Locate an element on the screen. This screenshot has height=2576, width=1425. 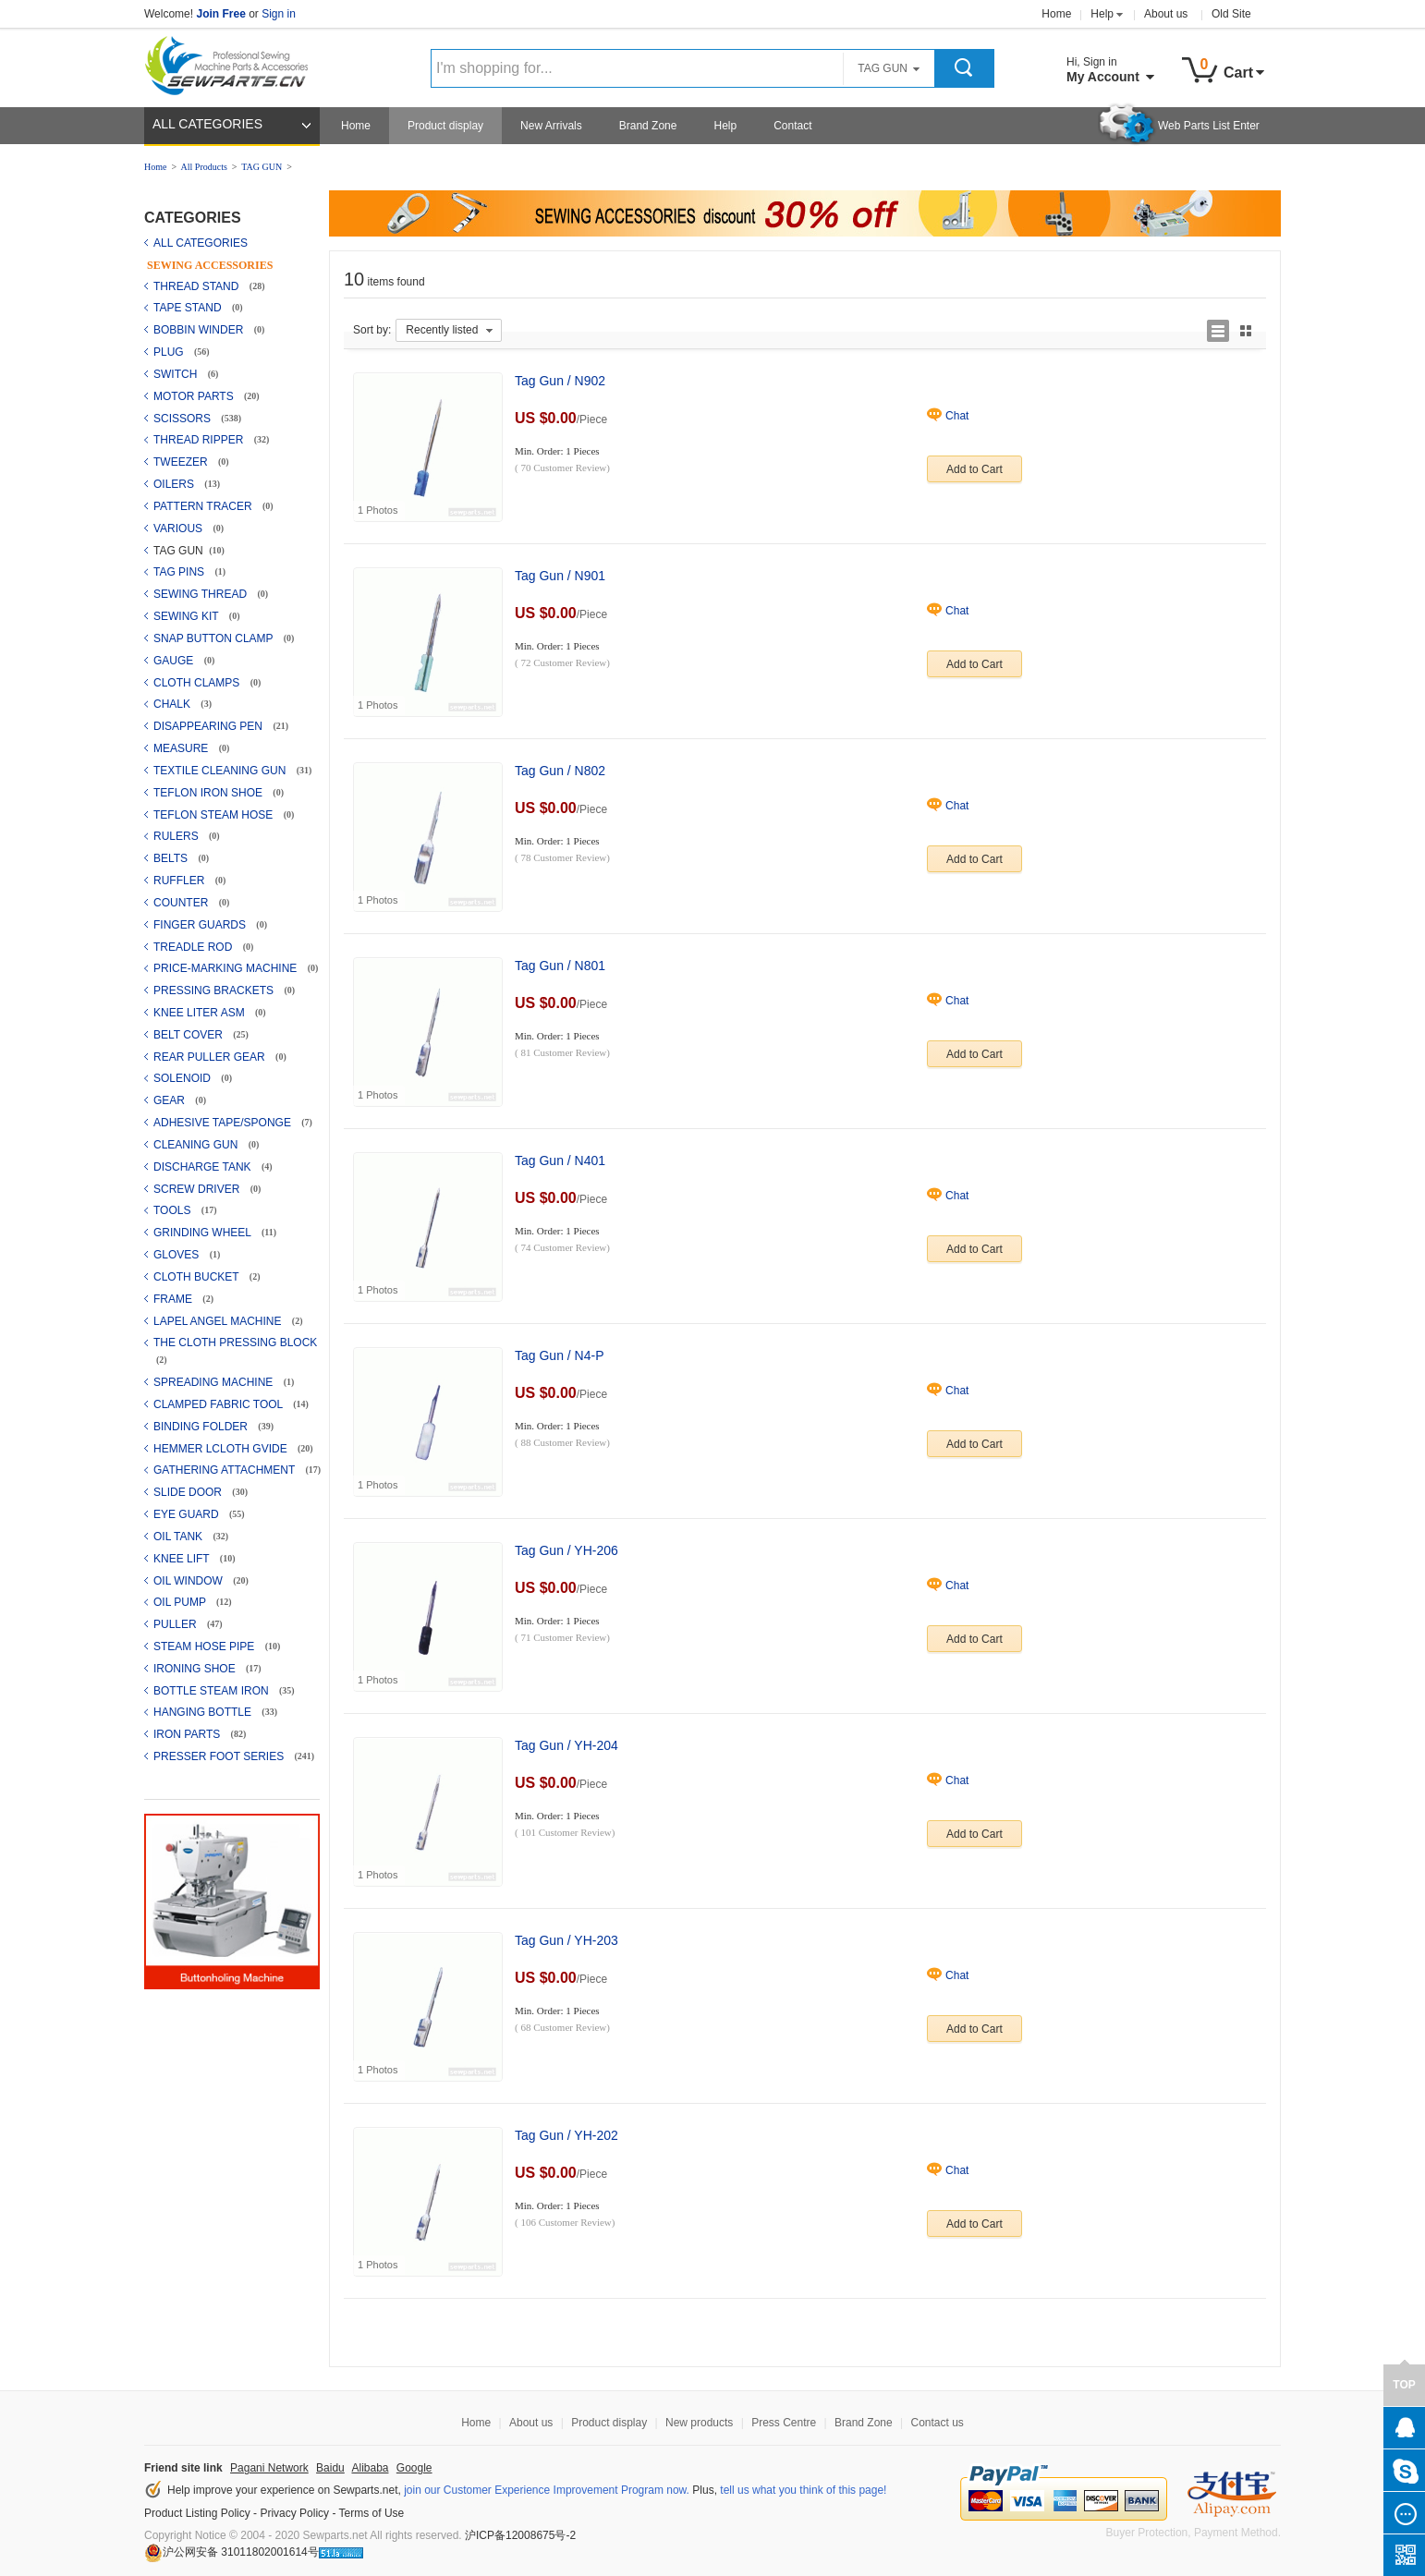
Press Centre is located at coordinates (783, 2422).